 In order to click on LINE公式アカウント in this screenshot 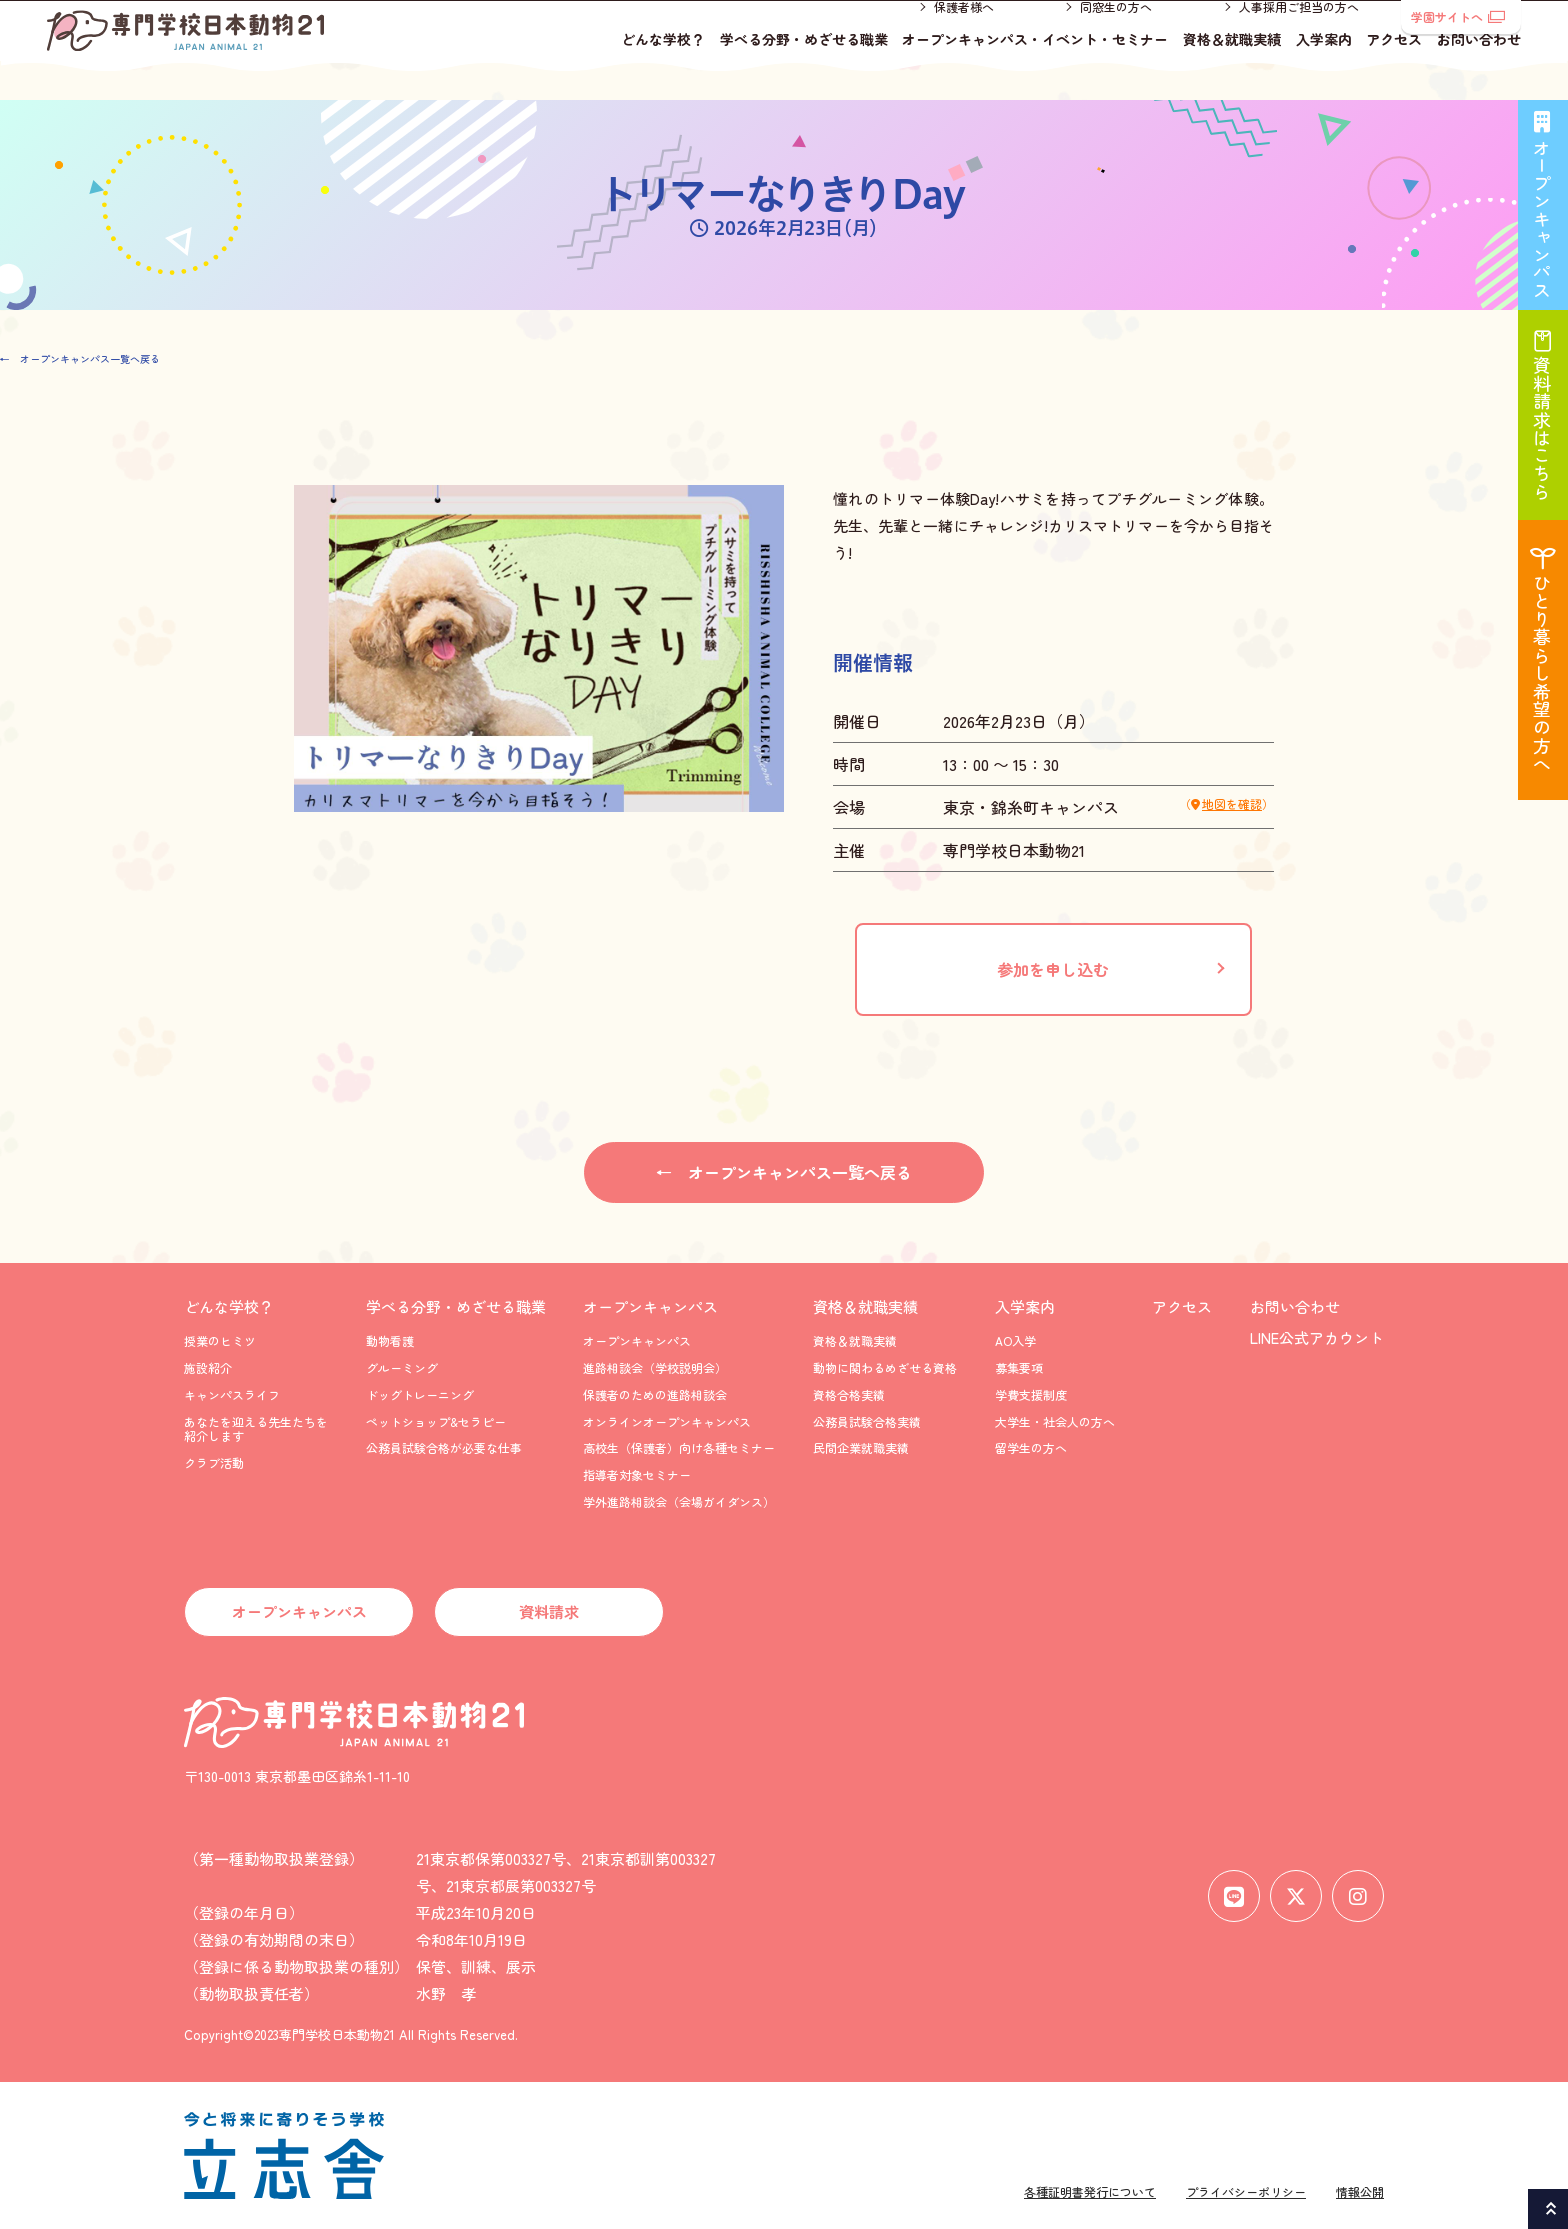, I will do `click(1317, 1337)`.